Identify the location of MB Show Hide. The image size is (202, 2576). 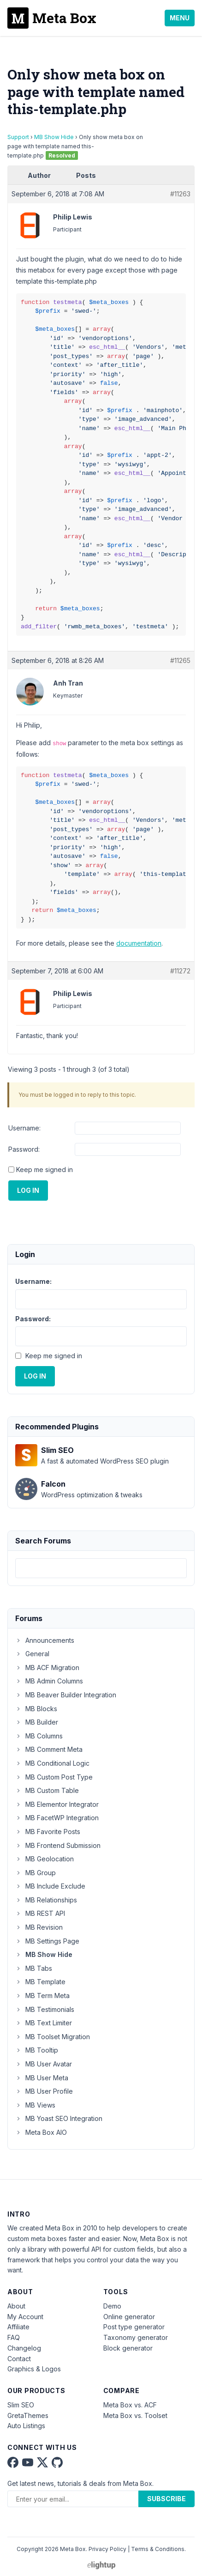
(54, 137).